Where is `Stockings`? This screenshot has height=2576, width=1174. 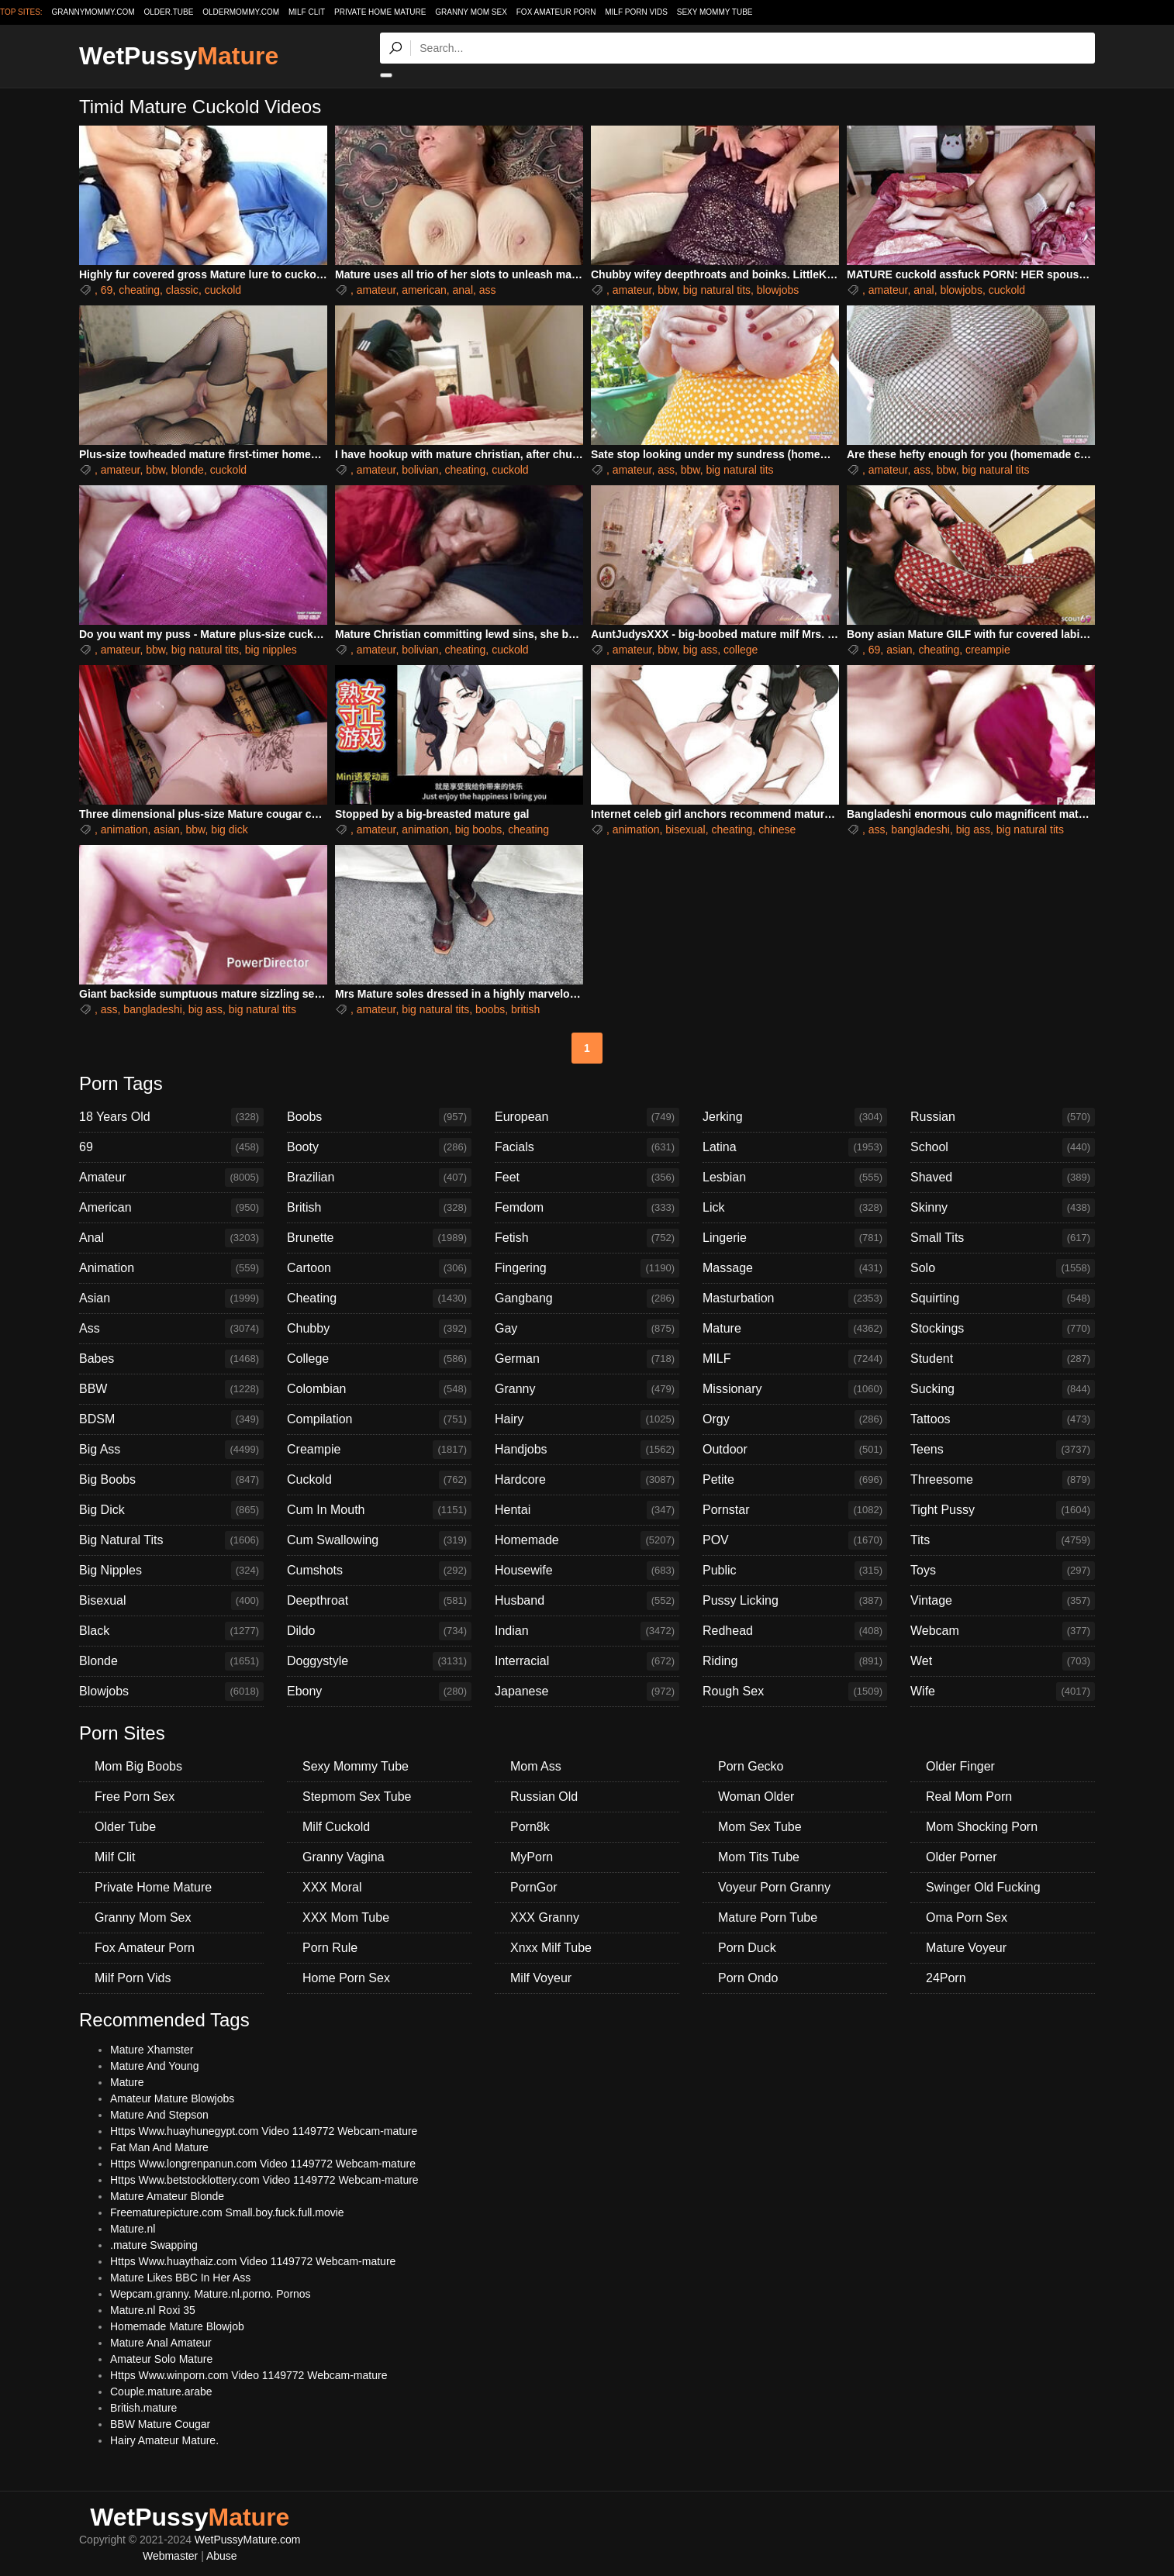
Stockings is located at coordinates (1002, 1328).